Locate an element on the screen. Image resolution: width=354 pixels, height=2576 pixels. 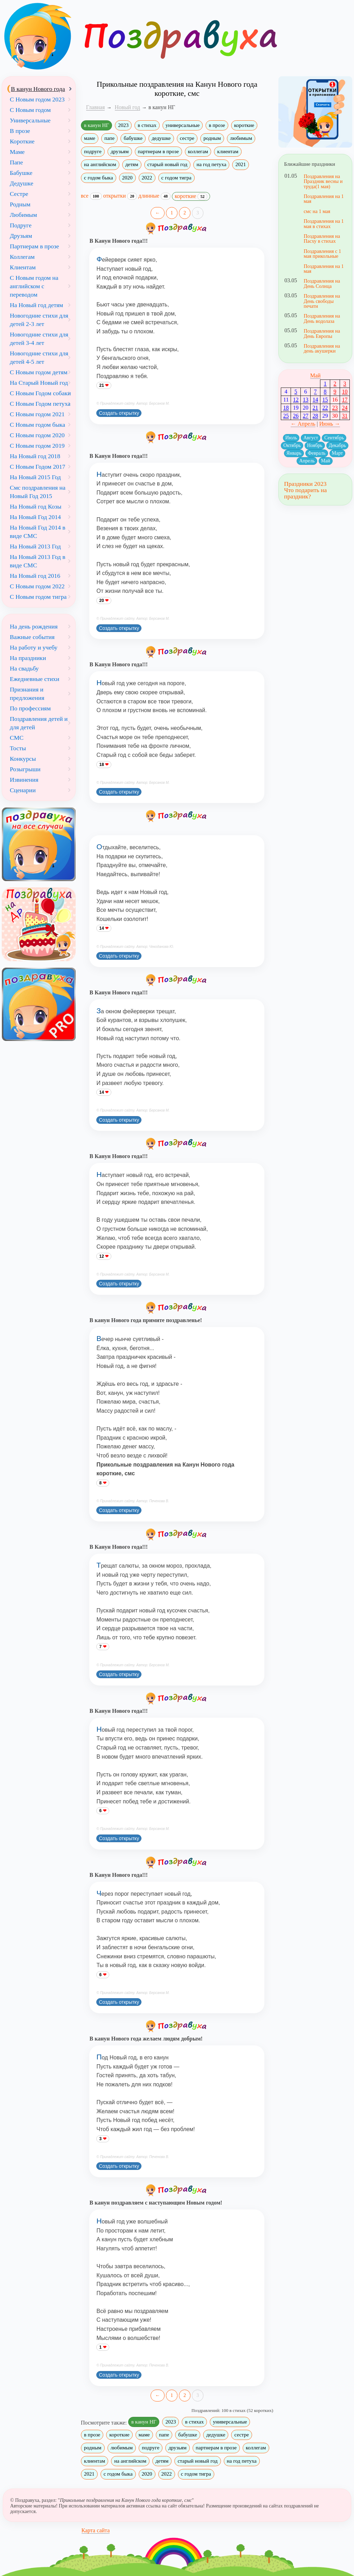
С Новым Годом петуха is located at coordinates (40, 403).